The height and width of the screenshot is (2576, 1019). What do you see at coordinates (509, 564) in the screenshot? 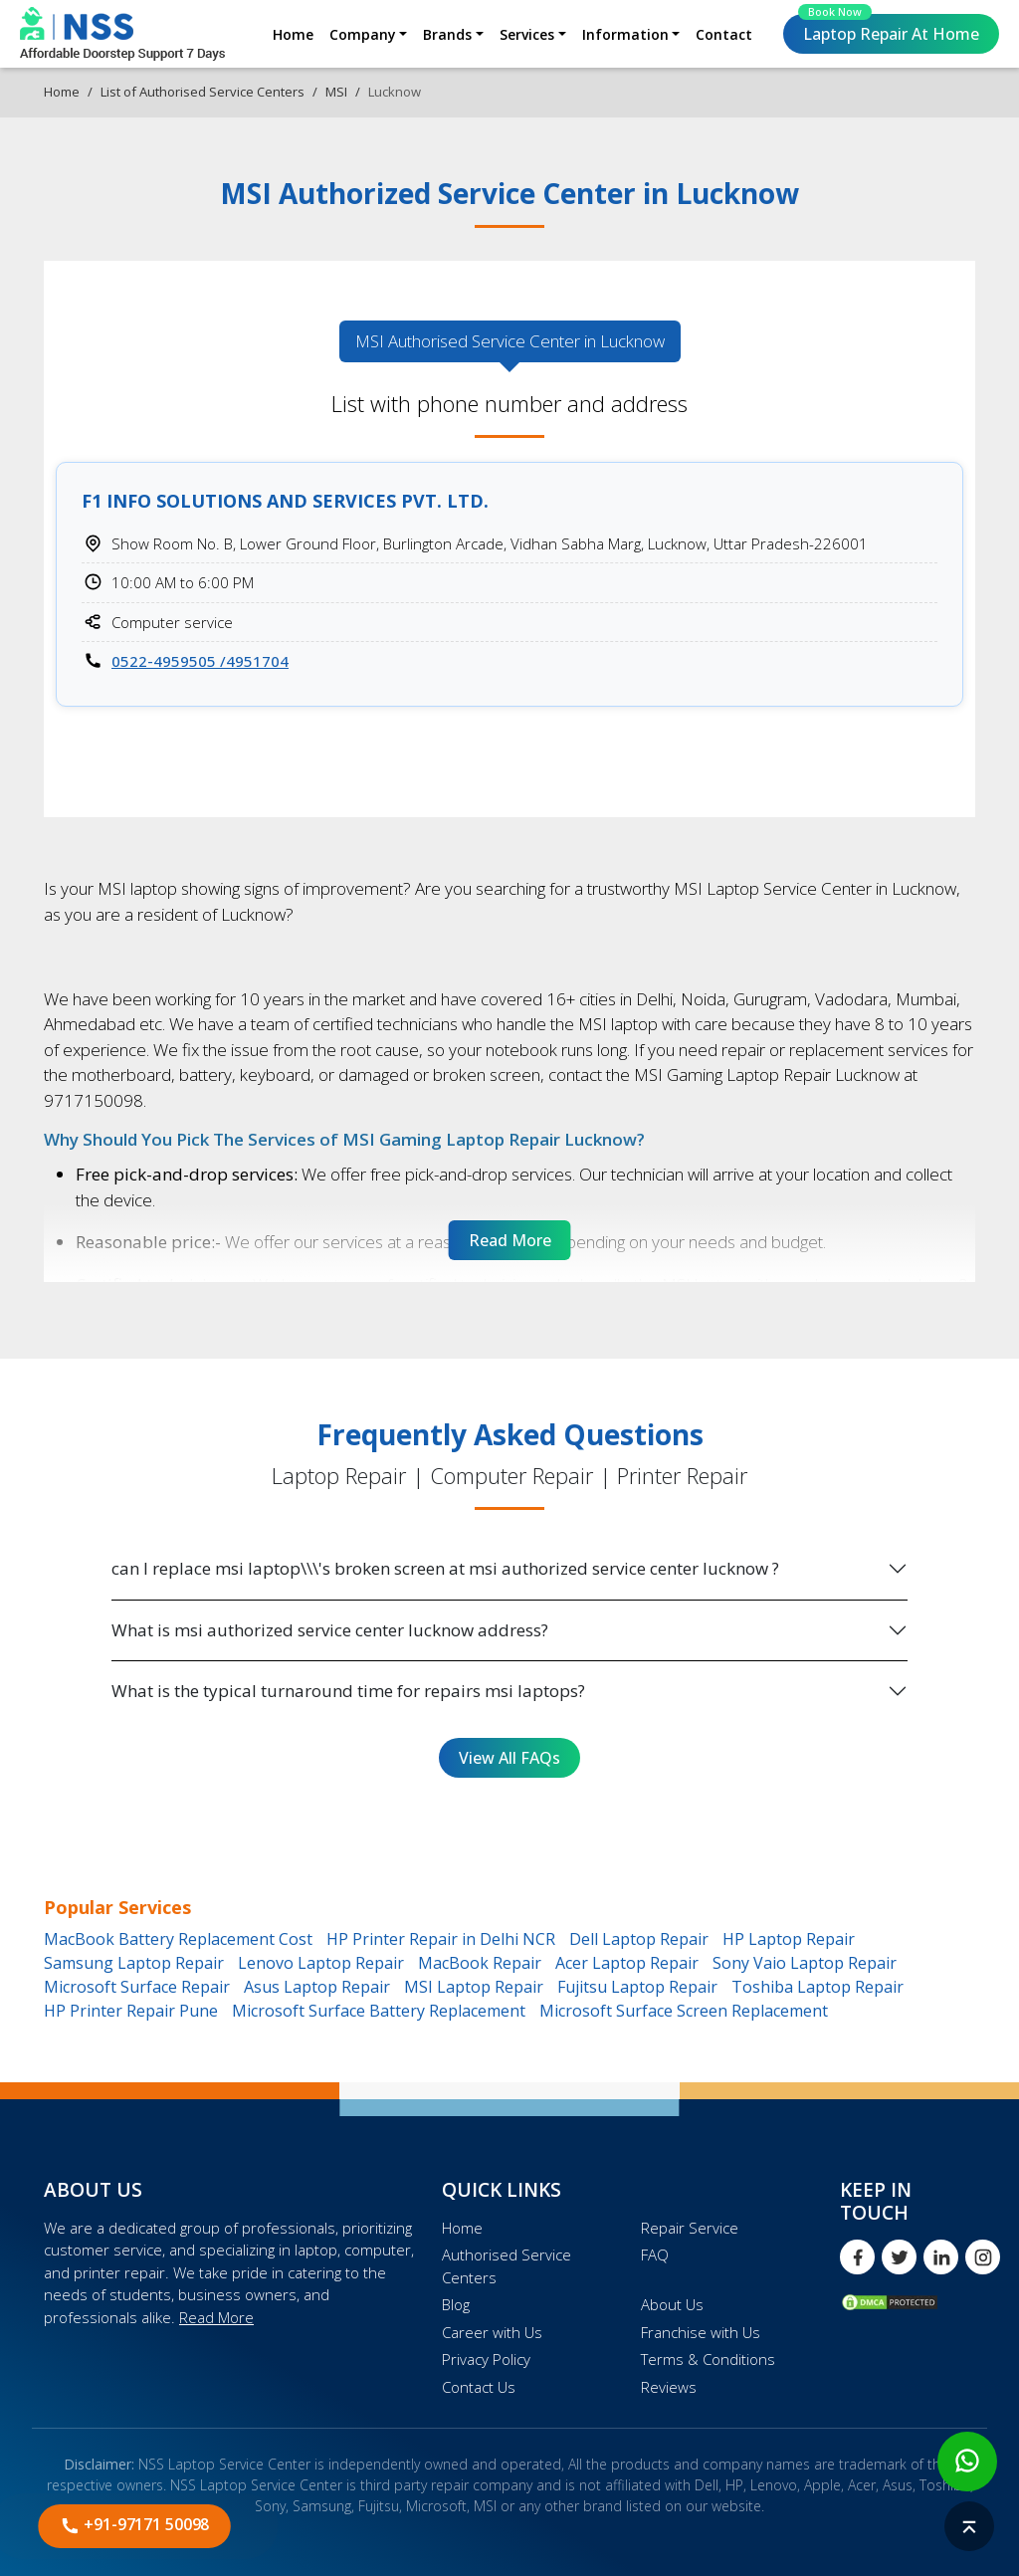
I see `[tabpanel]` at bounding box center [509, 564].